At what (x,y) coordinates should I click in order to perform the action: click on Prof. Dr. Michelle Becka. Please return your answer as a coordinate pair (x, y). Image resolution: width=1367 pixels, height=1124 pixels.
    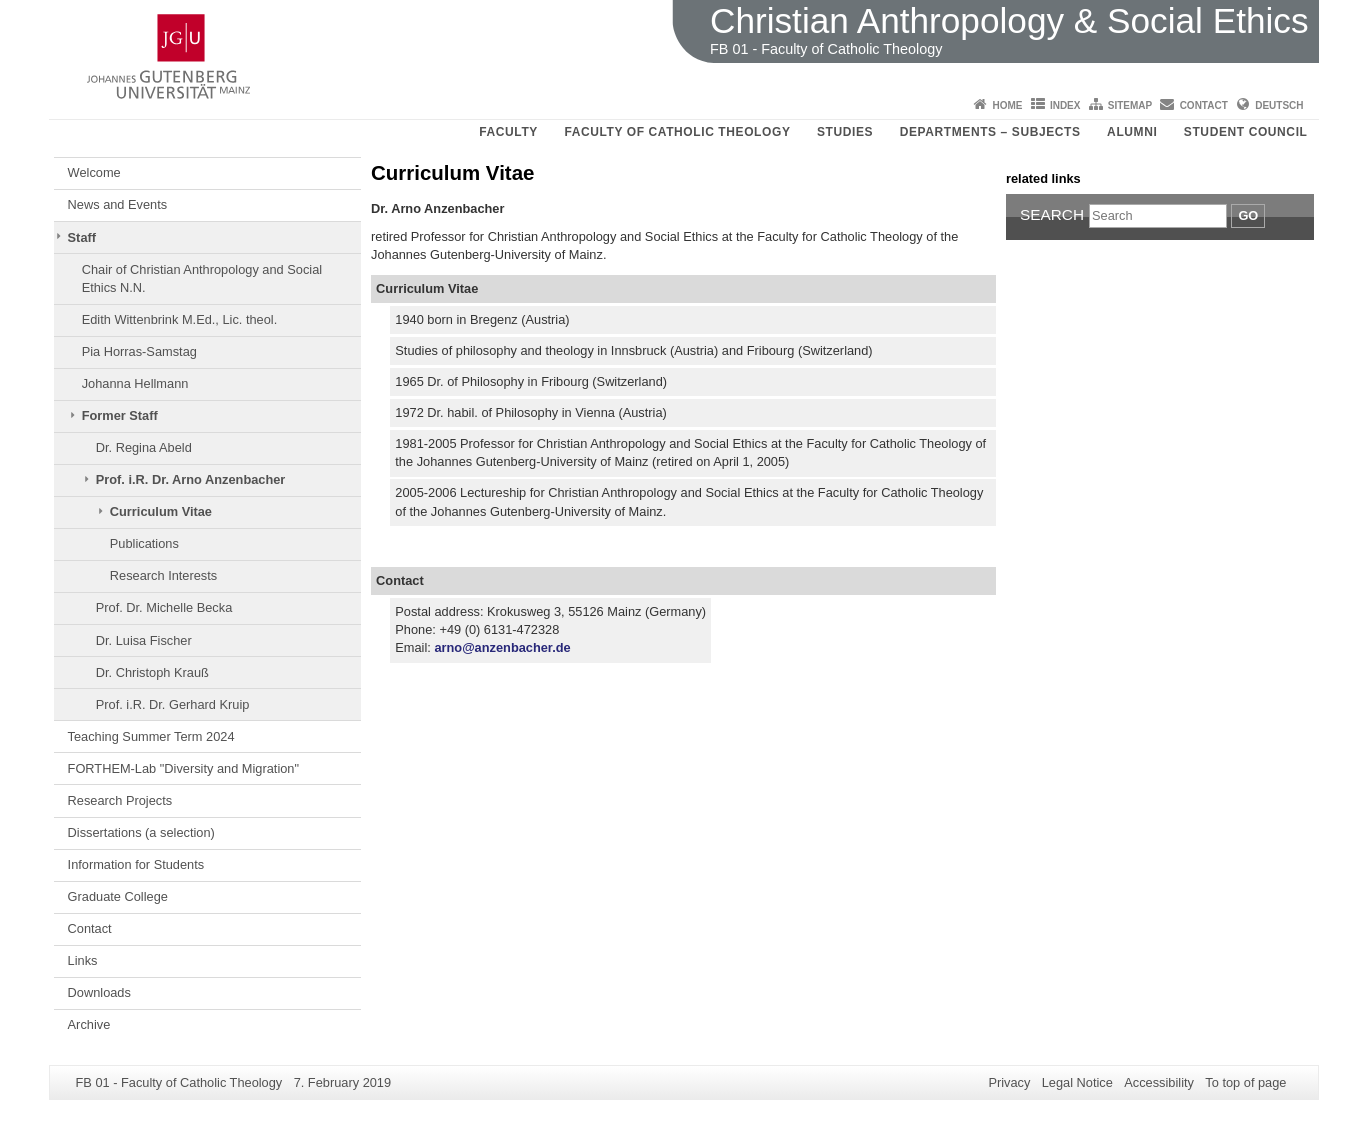
    Looking at the image, I should click on (164, 607).